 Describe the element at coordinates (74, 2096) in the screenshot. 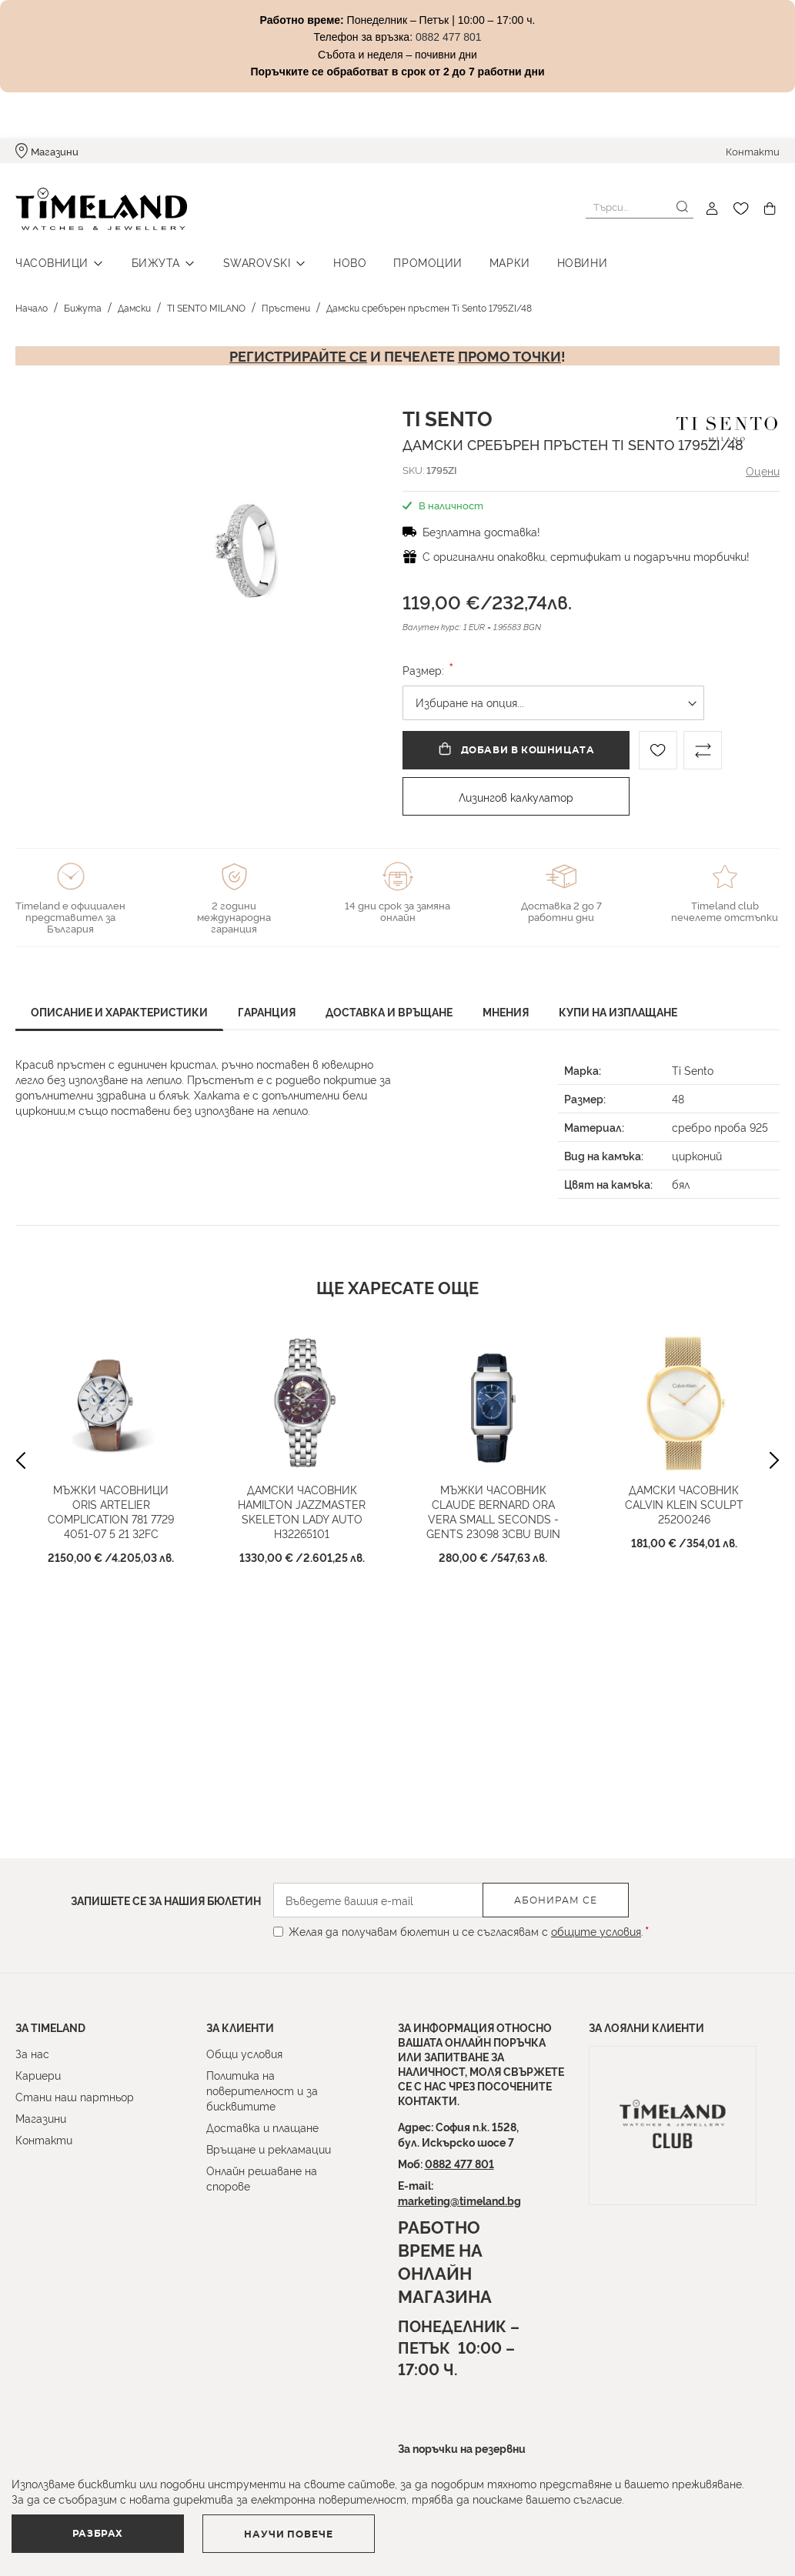

I see `Стани наш партньор` at that location.